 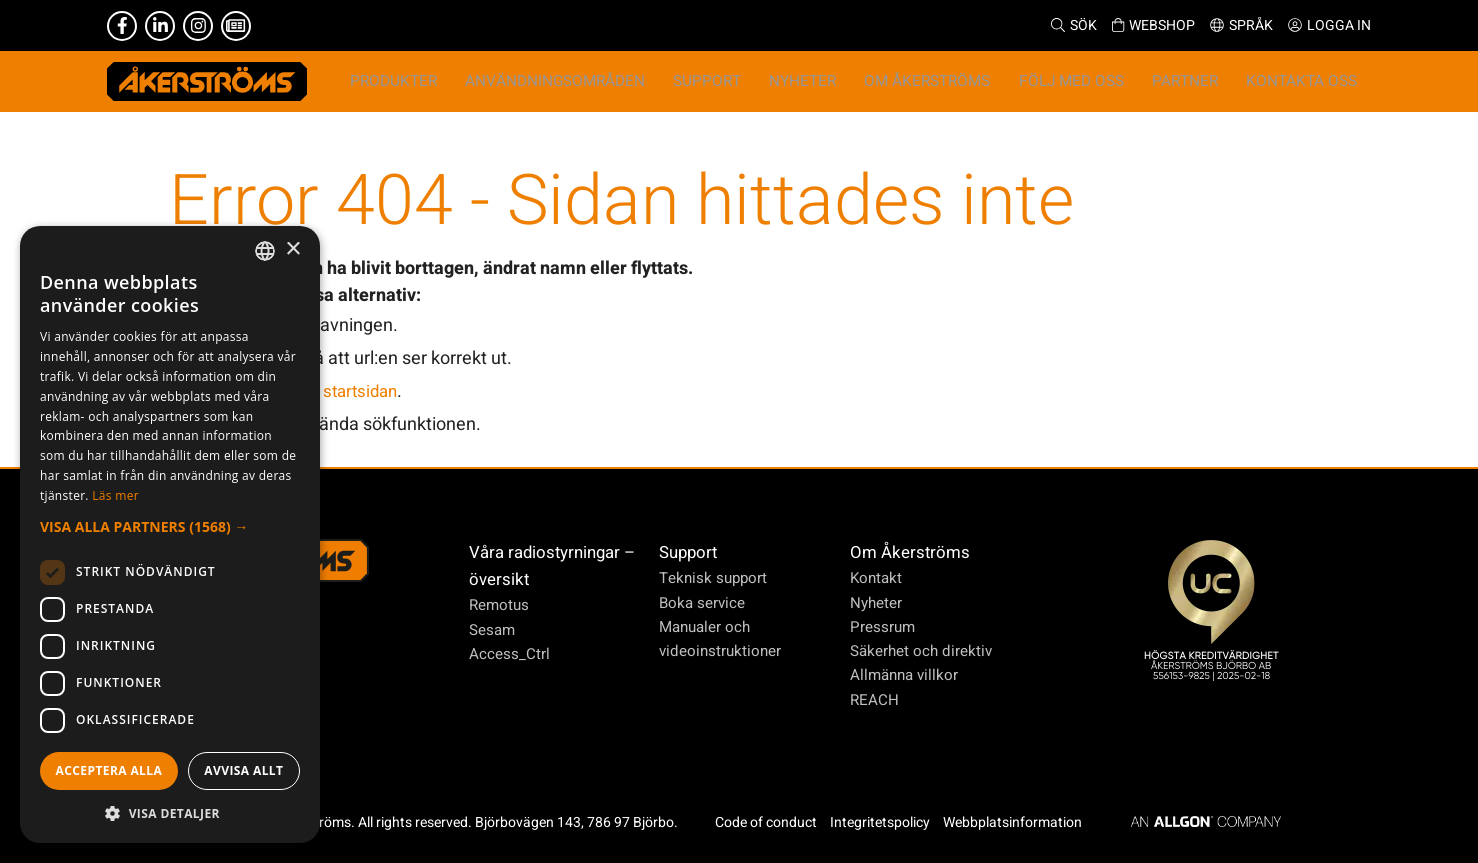 What do you see at coordinates (292, 249) in the screenshot?
I see `× [button]` at bounding box center [292, 249].